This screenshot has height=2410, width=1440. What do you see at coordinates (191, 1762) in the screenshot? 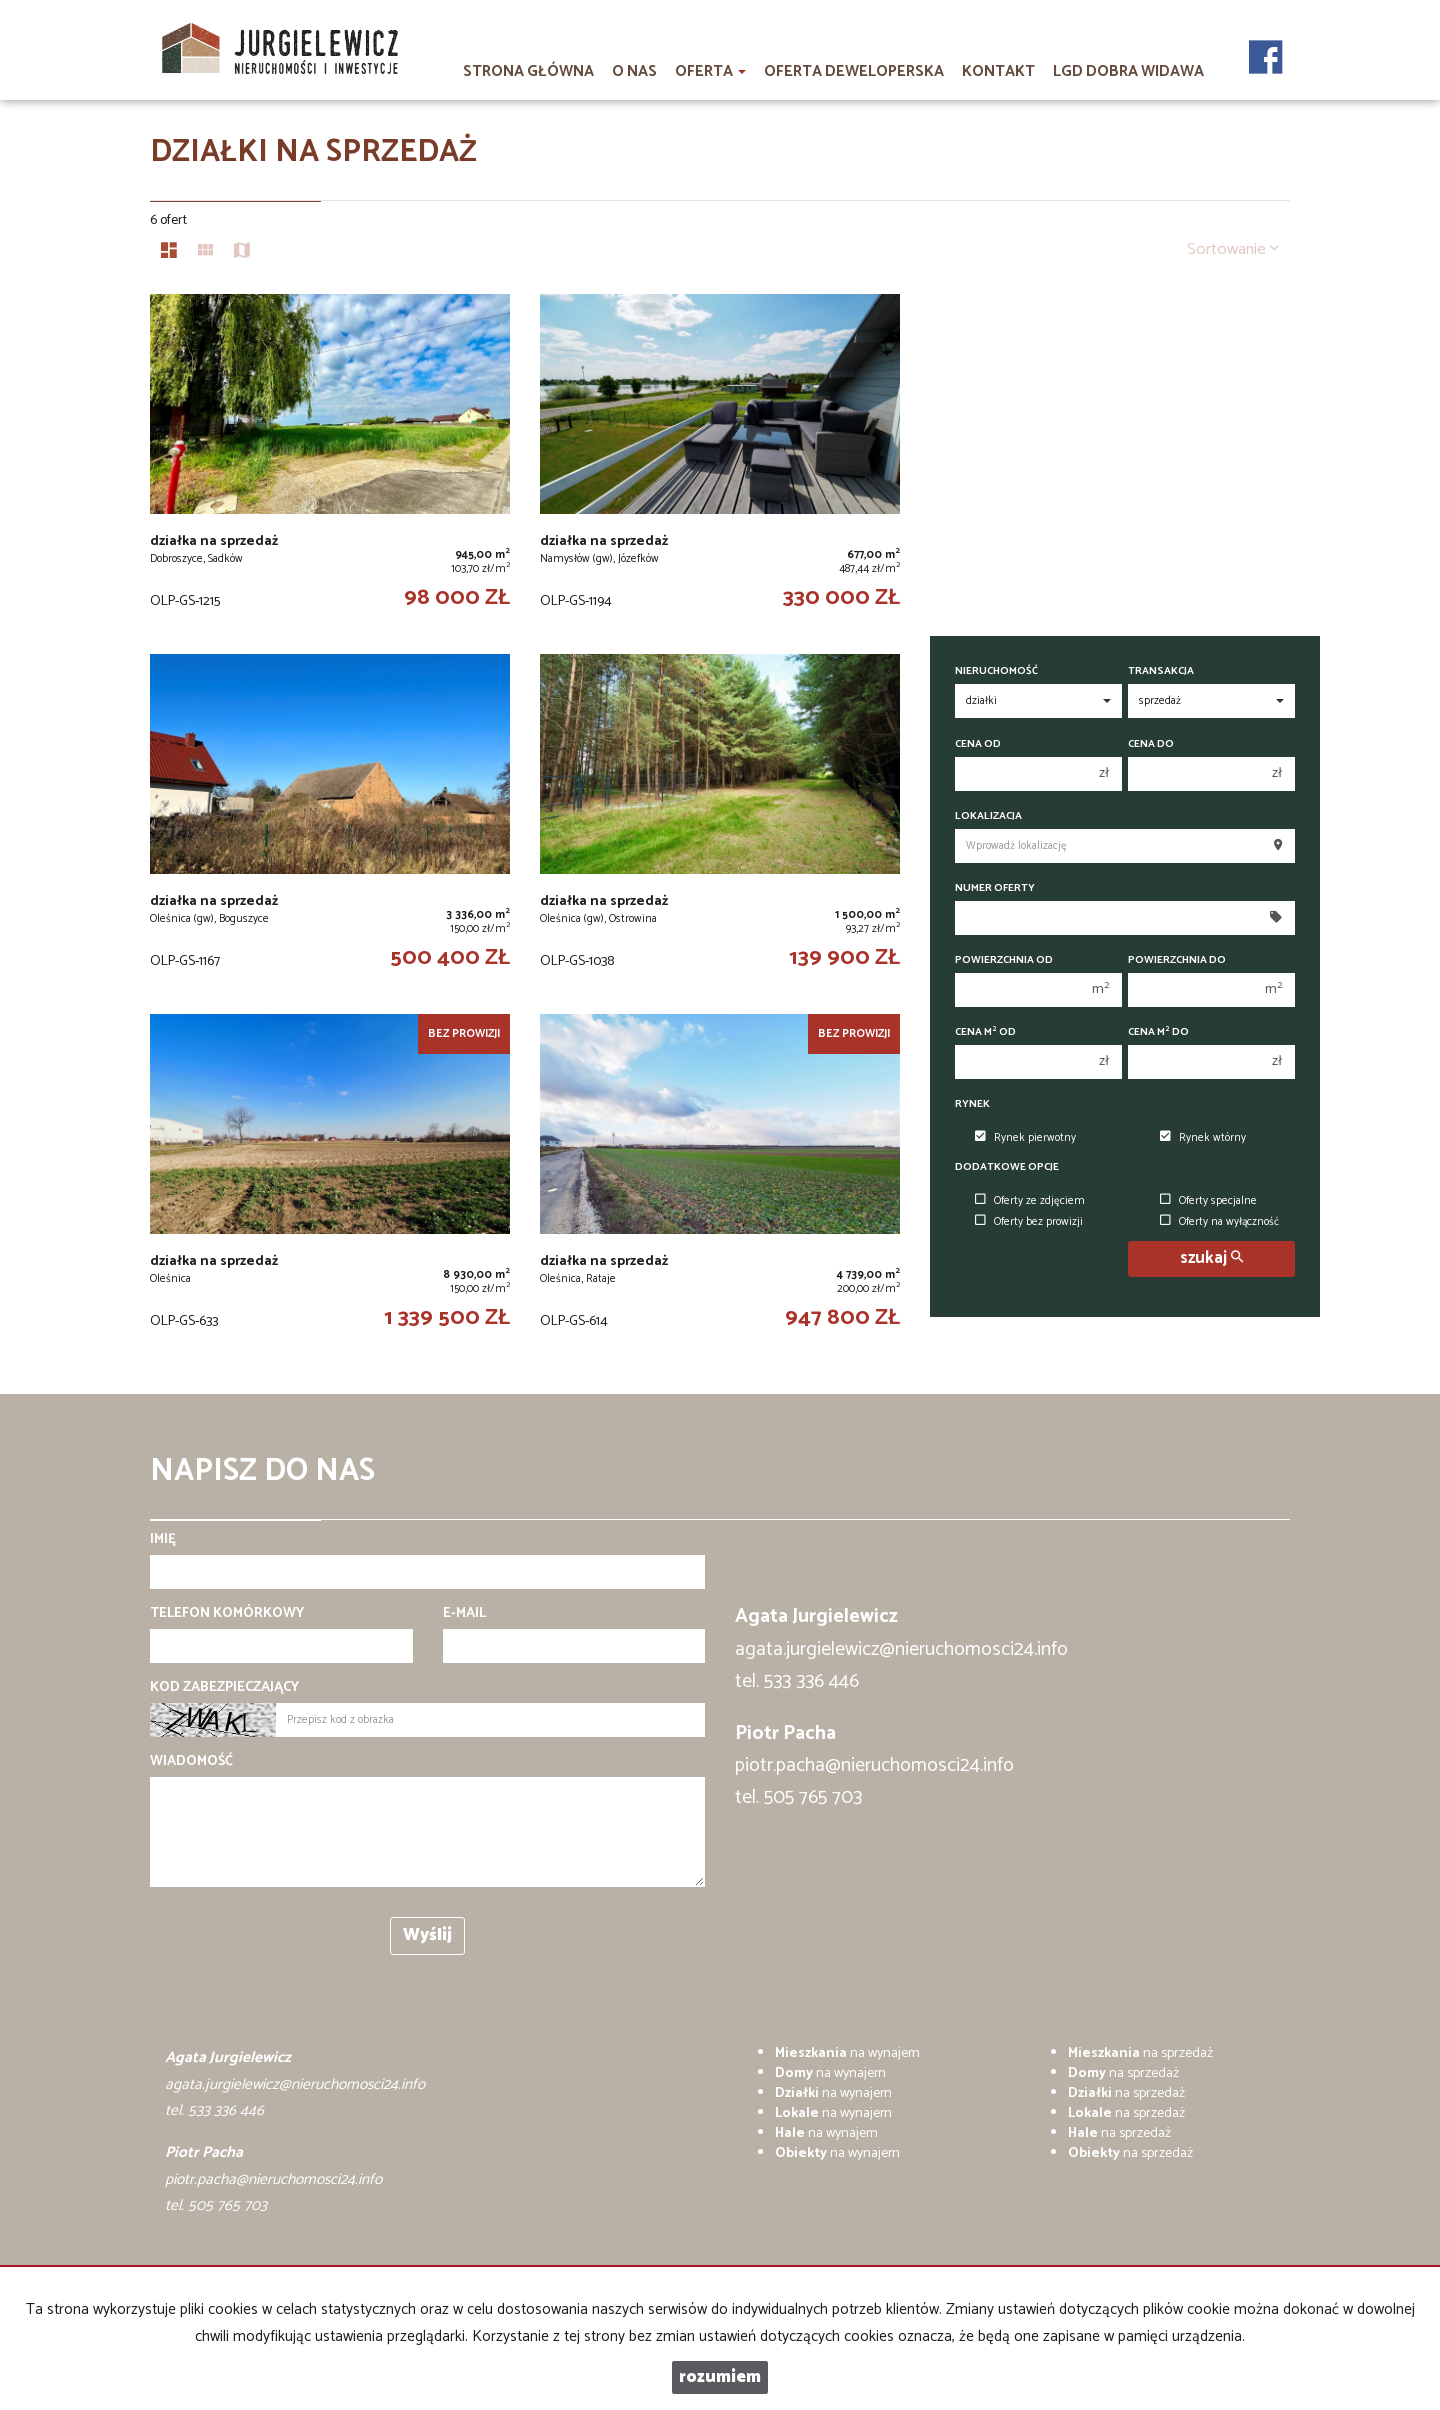
I see `Wiadomość` at bounding box center [191, 1762].